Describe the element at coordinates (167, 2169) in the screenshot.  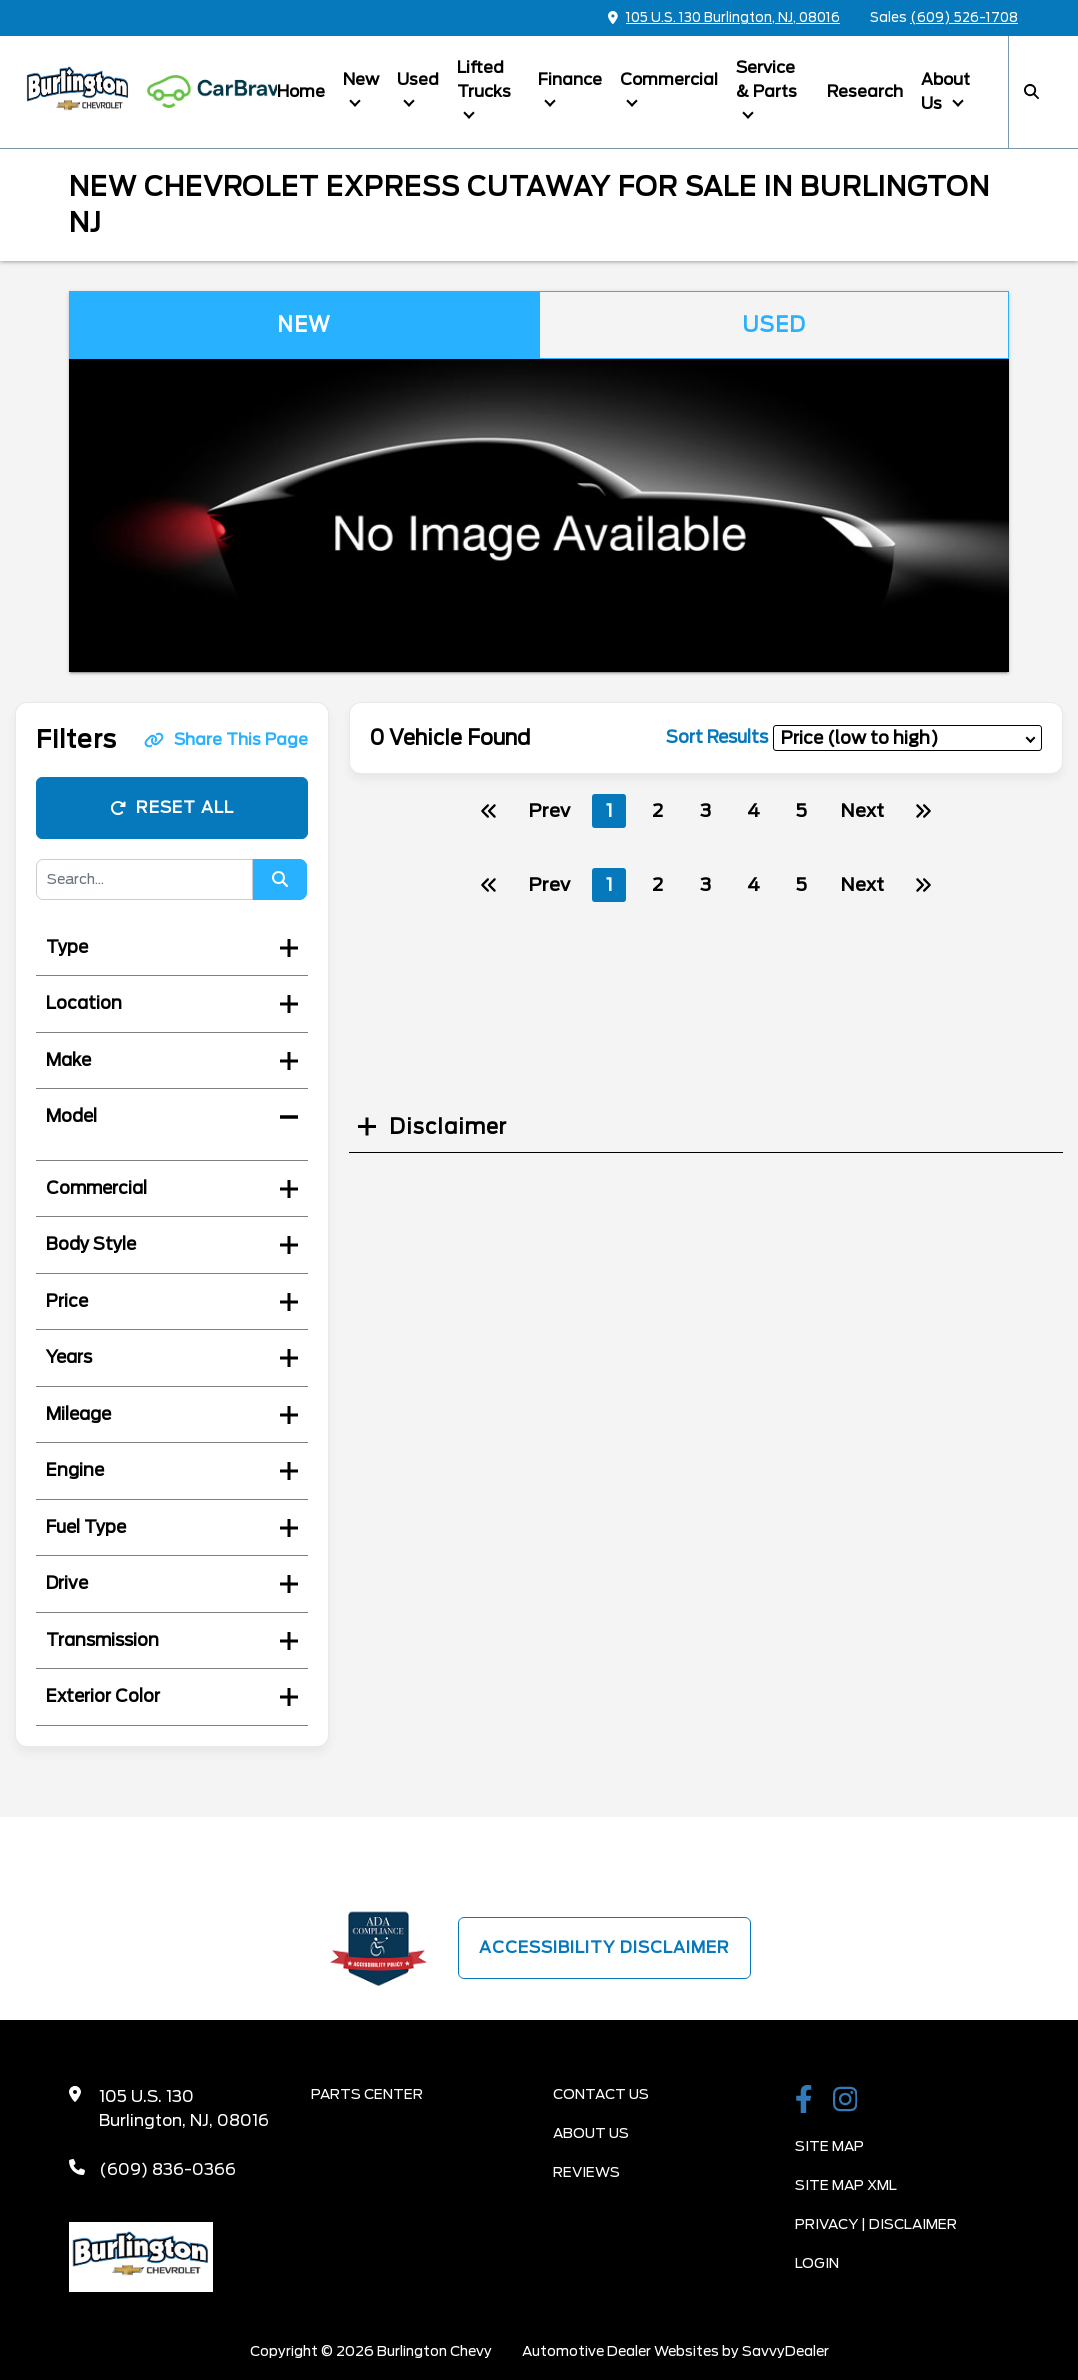
I see `(609) 836-0366` at that location.